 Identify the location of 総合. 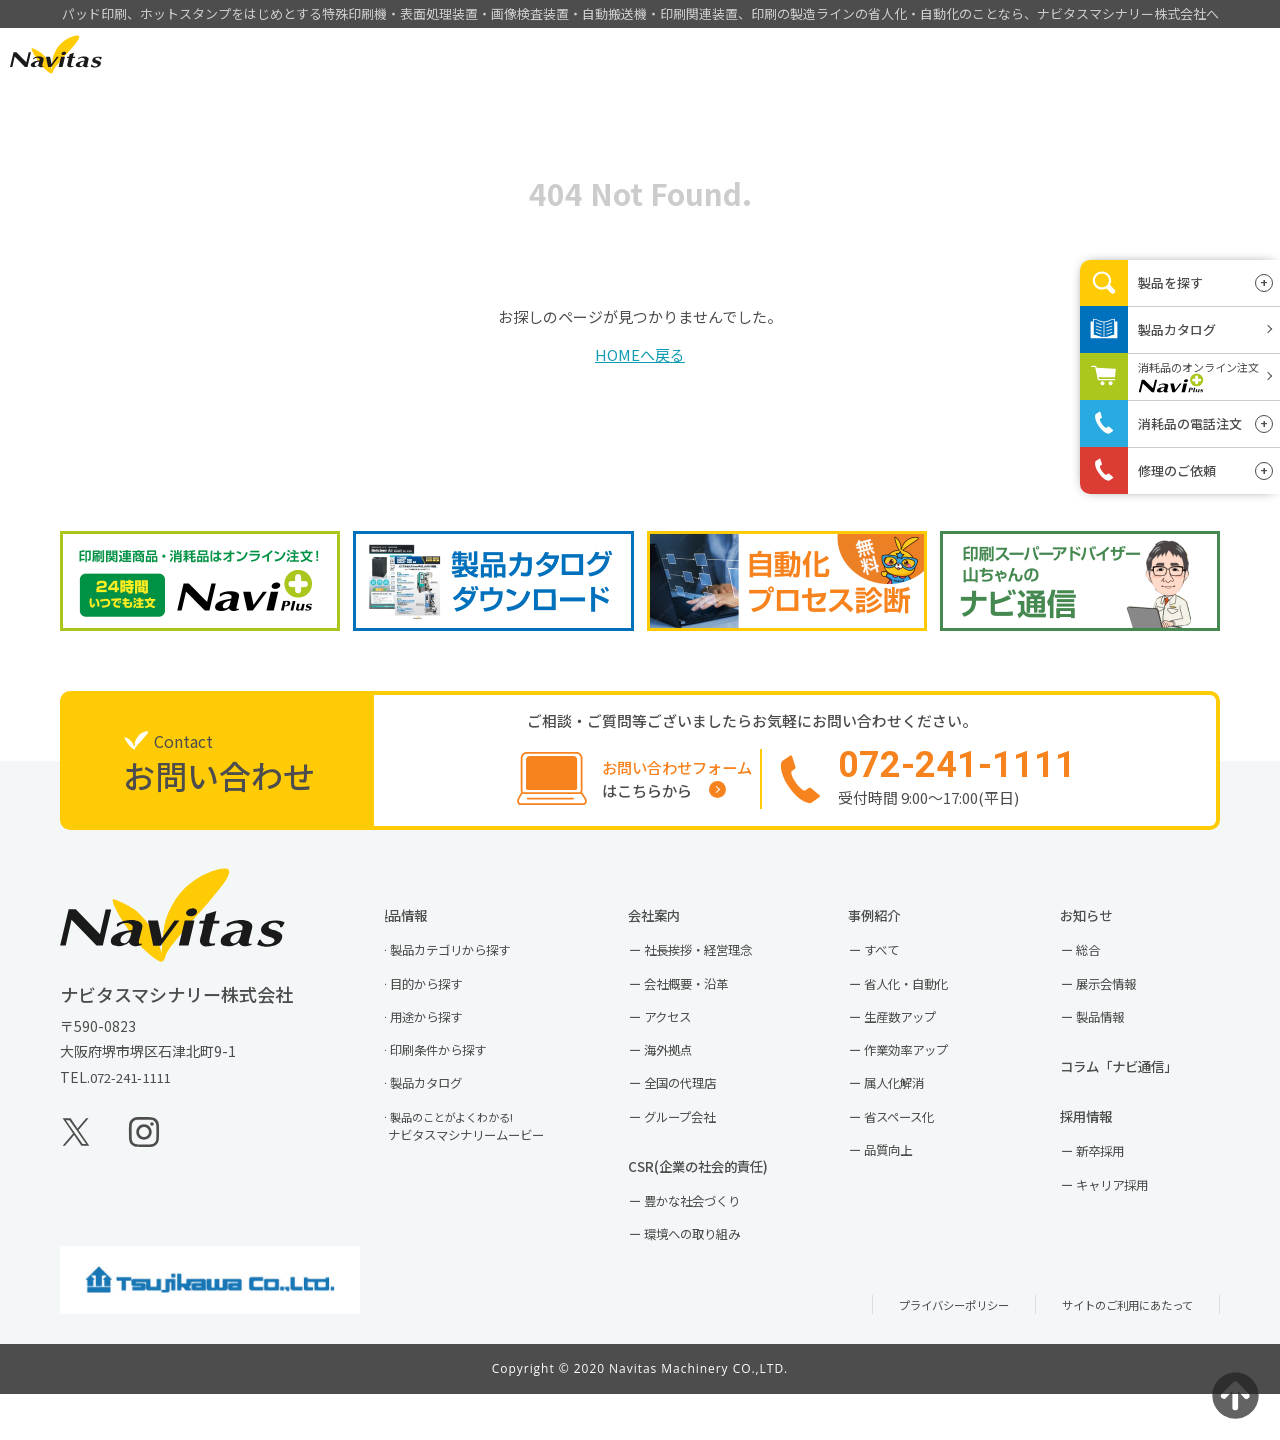
(1101, 967).